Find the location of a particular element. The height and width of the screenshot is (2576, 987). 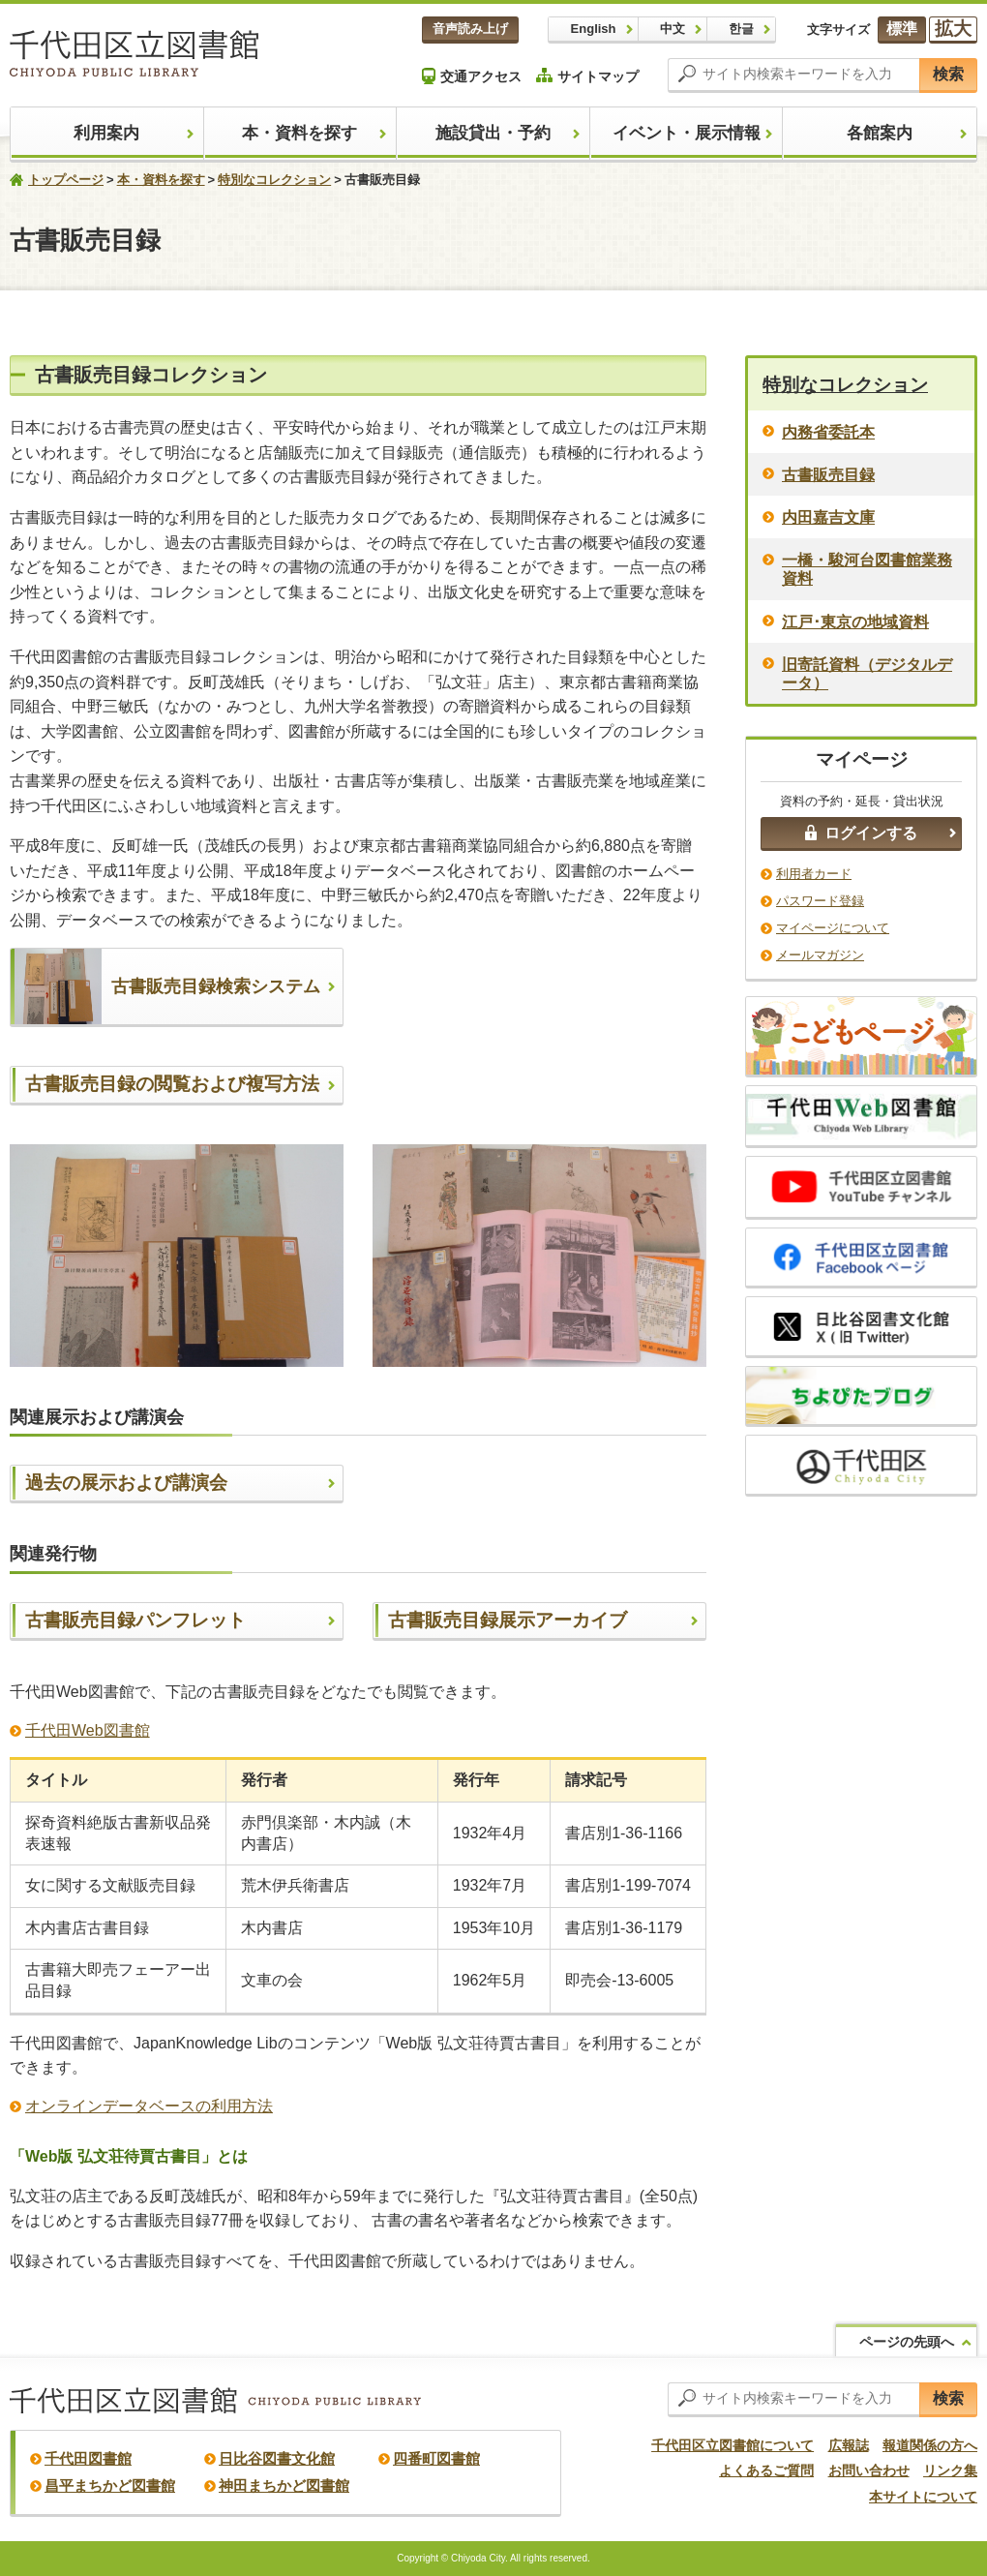

日比谷図書文化館 is located at coordinates (277, 2458).